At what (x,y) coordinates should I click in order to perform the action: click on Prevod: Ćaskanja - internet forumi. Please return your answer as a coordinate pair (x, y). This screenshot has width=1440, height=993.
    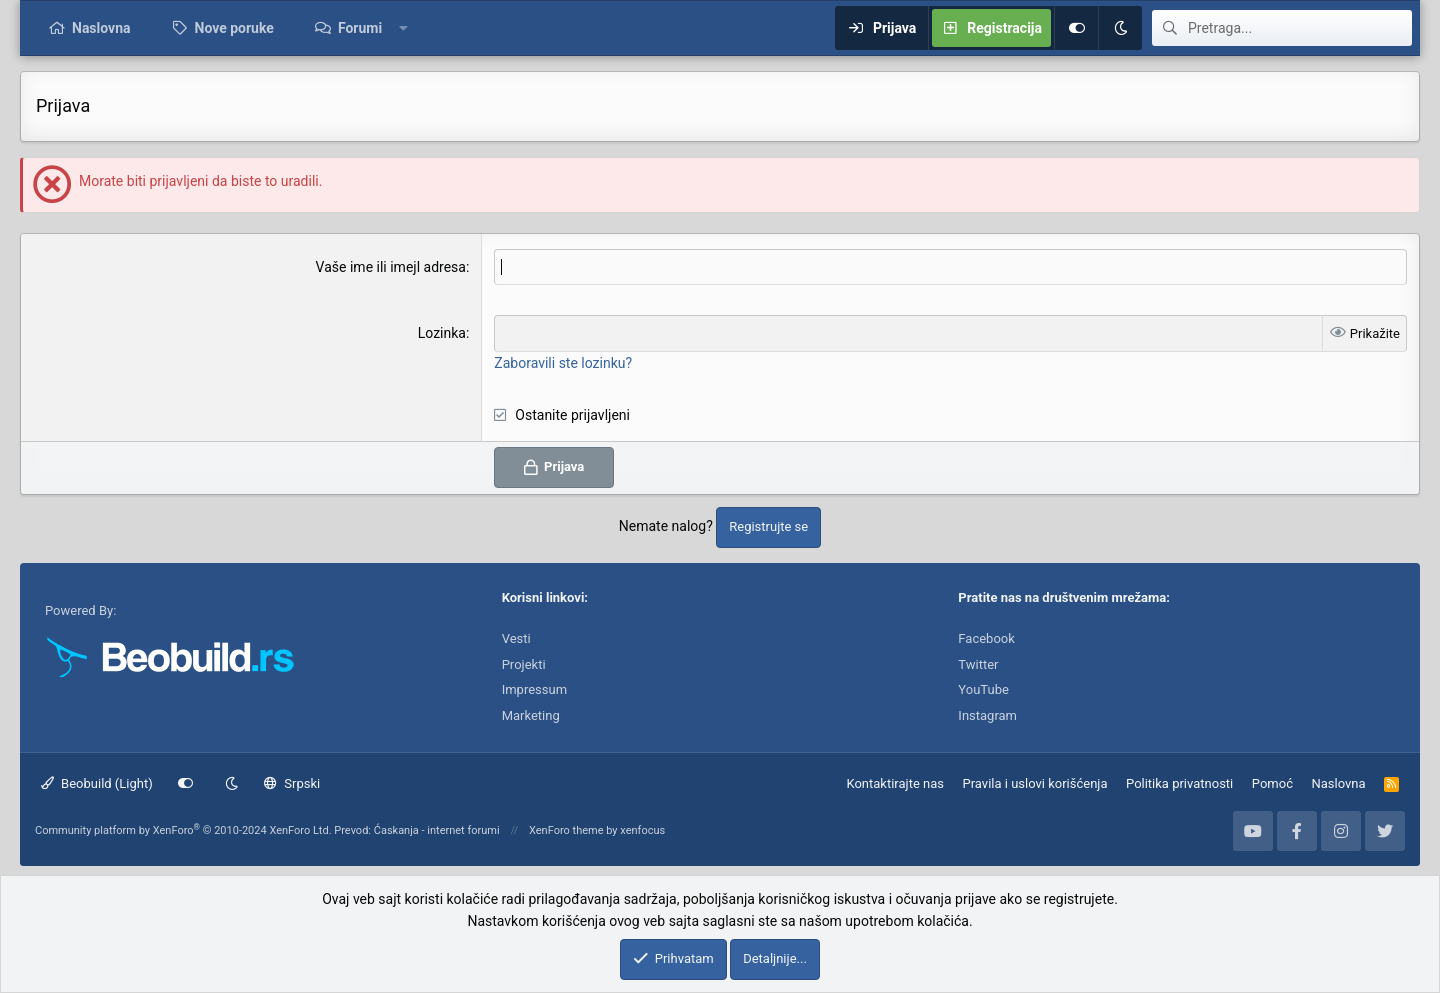
    Looking at the image, I should click on (416, 830).